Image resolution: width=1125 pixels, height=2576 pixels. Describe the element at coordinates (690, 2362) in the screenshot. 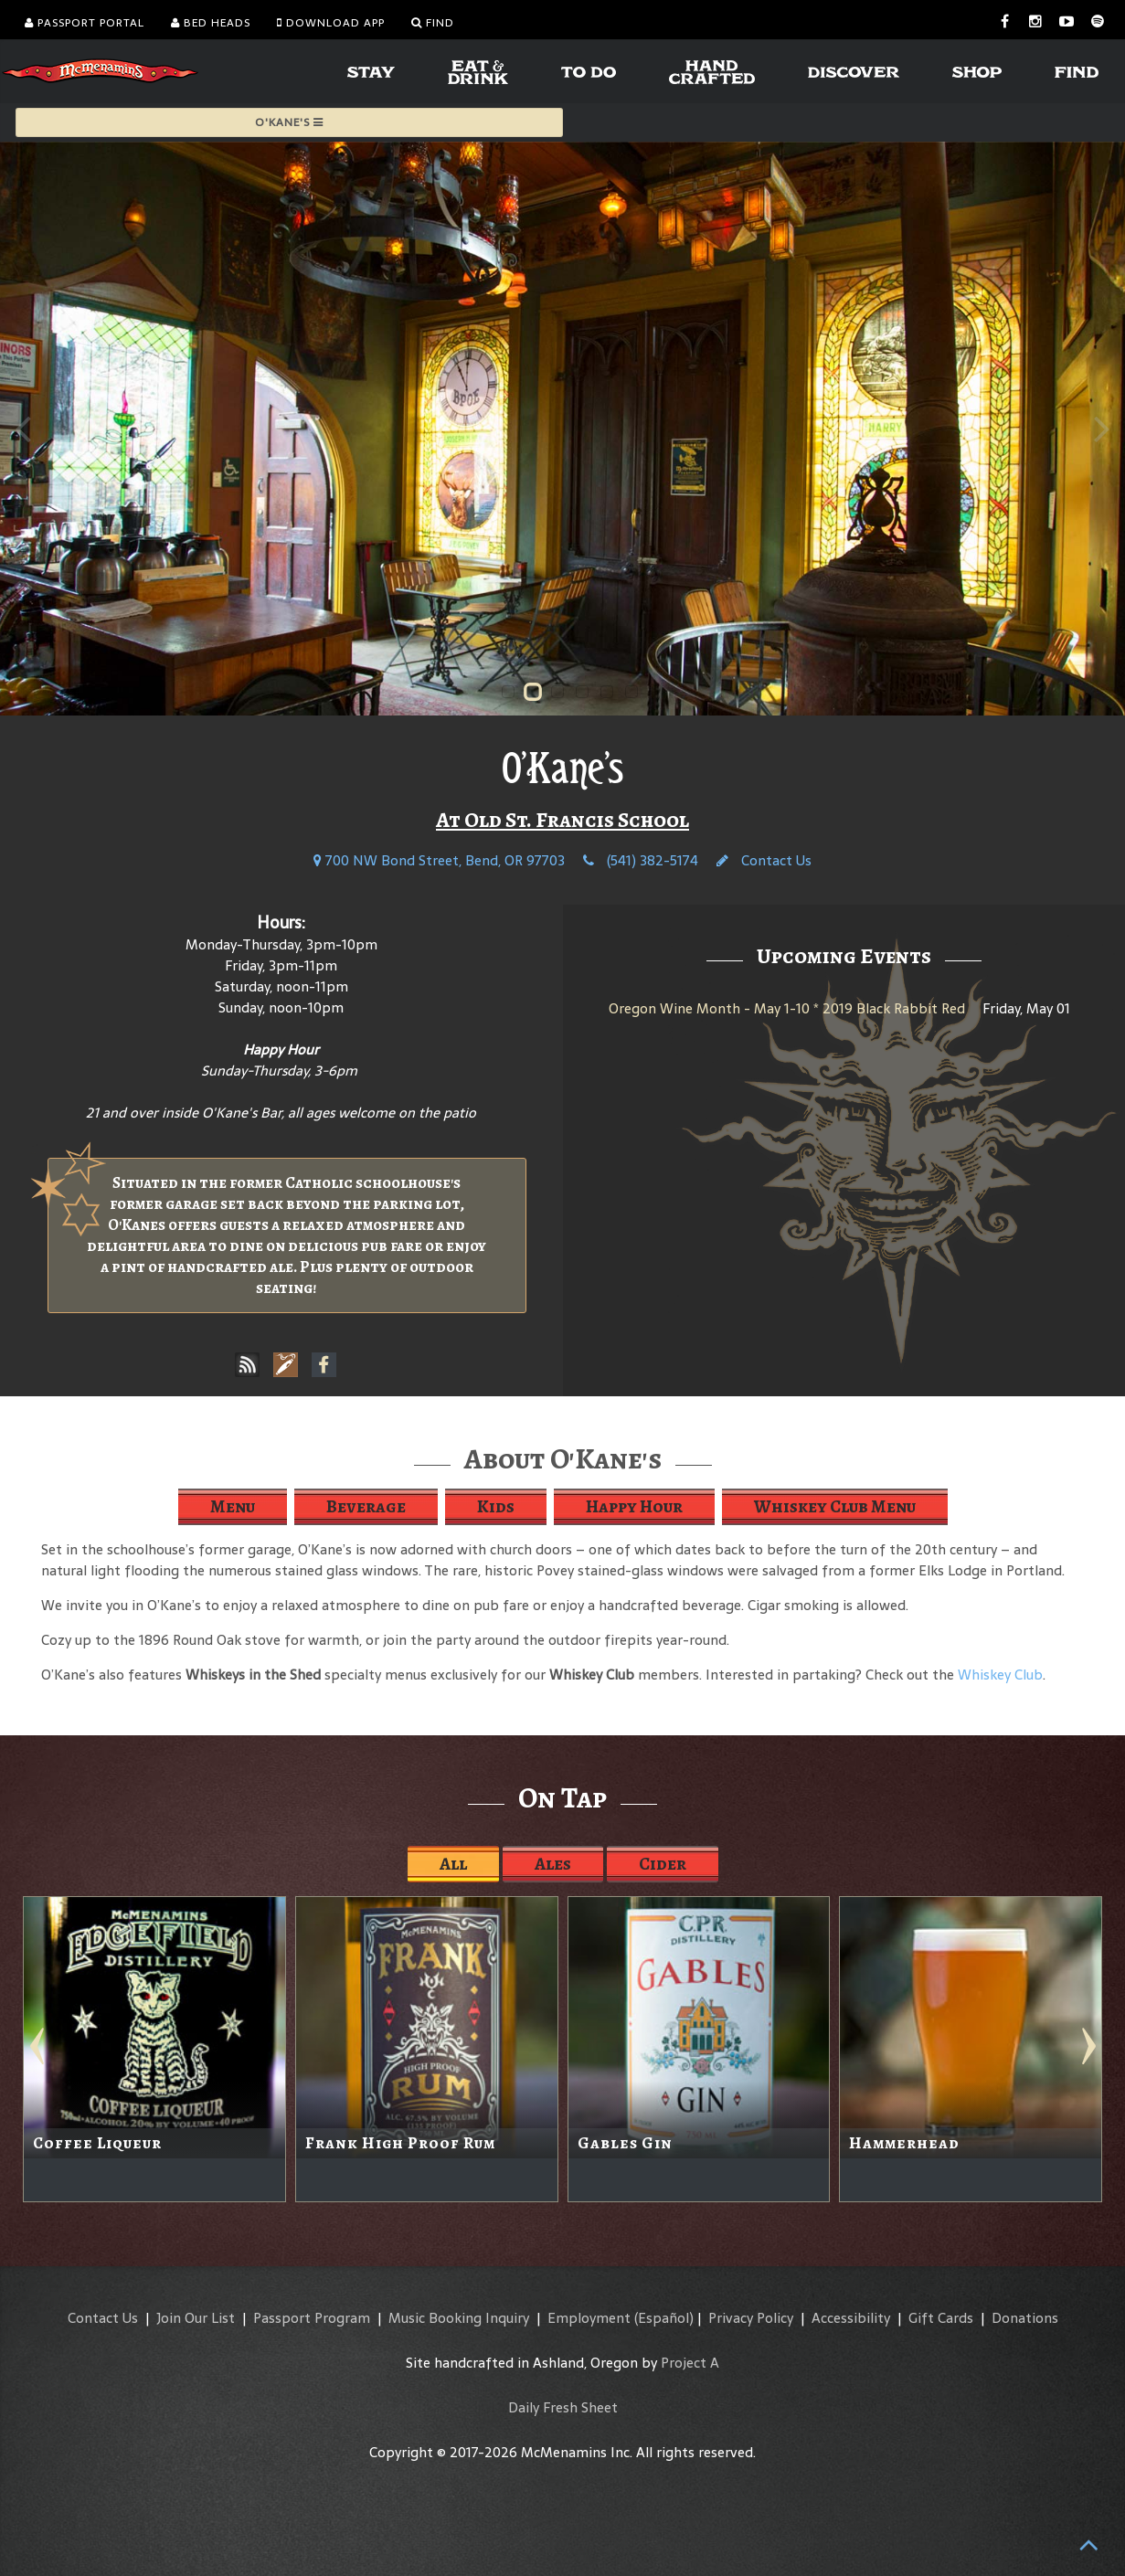

I see `Project A` at that location.